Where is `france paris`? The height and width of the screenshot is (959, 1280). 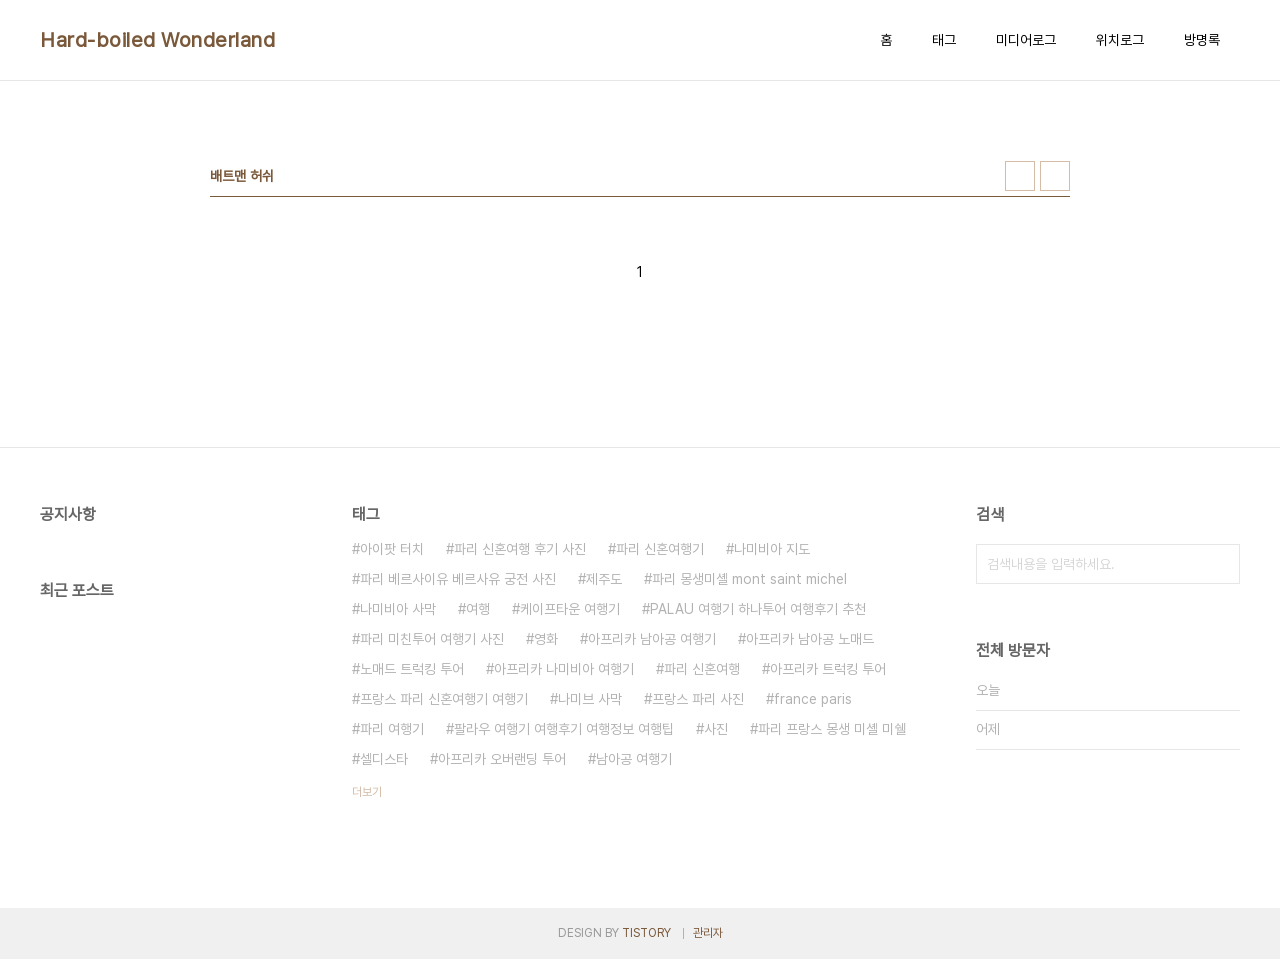 france paris is located at coordinates (813, 699).